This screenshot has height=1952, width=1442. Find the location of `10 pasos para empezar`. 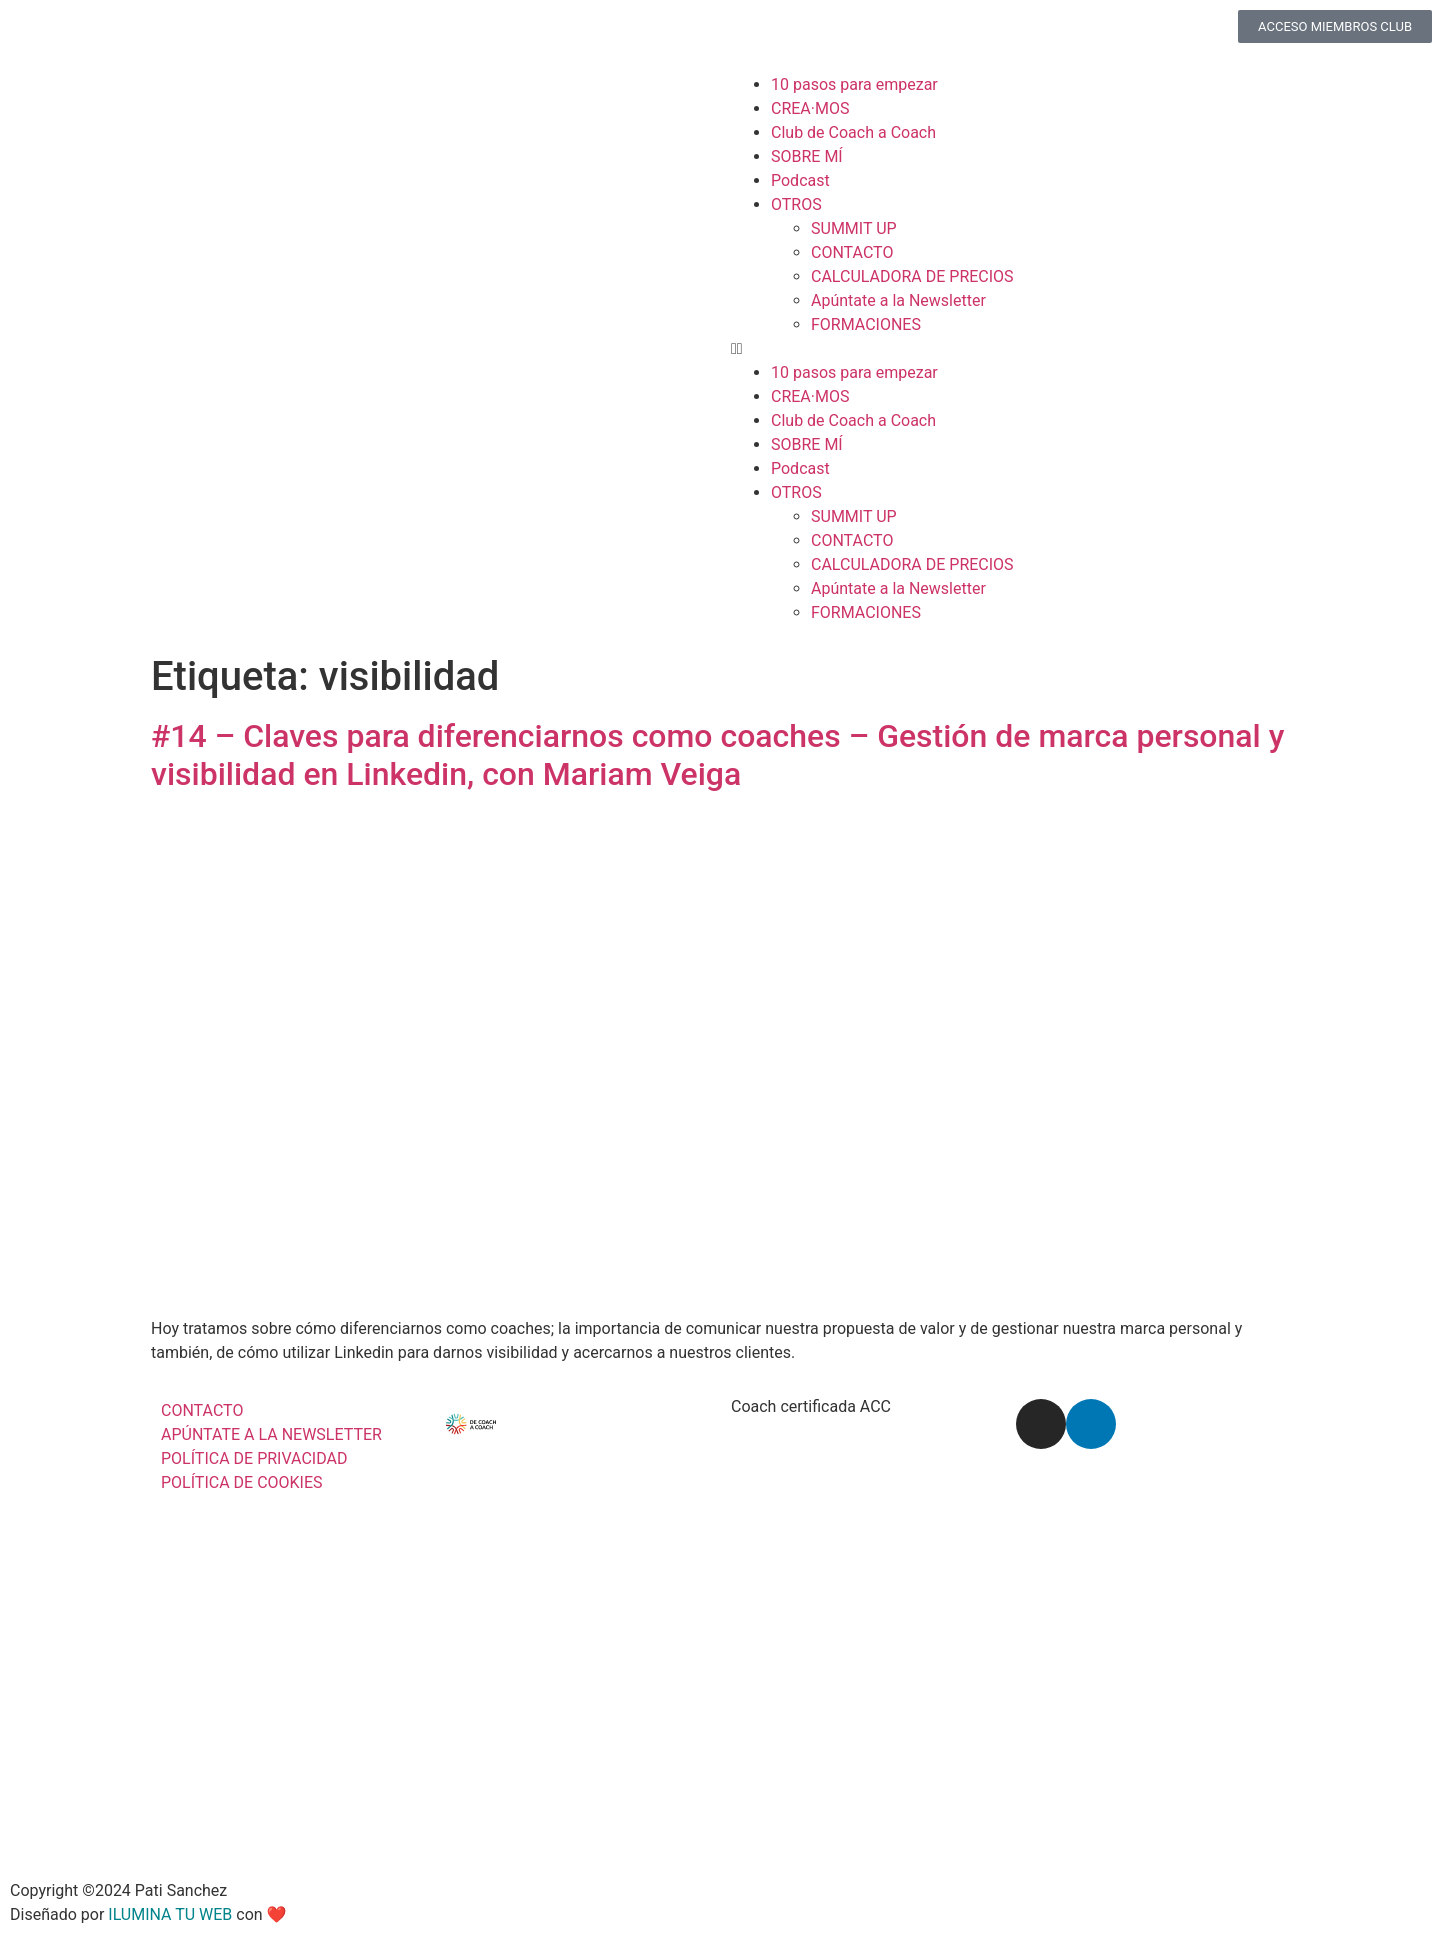

10 pasos para empezar is located at coordinates (854, 84).